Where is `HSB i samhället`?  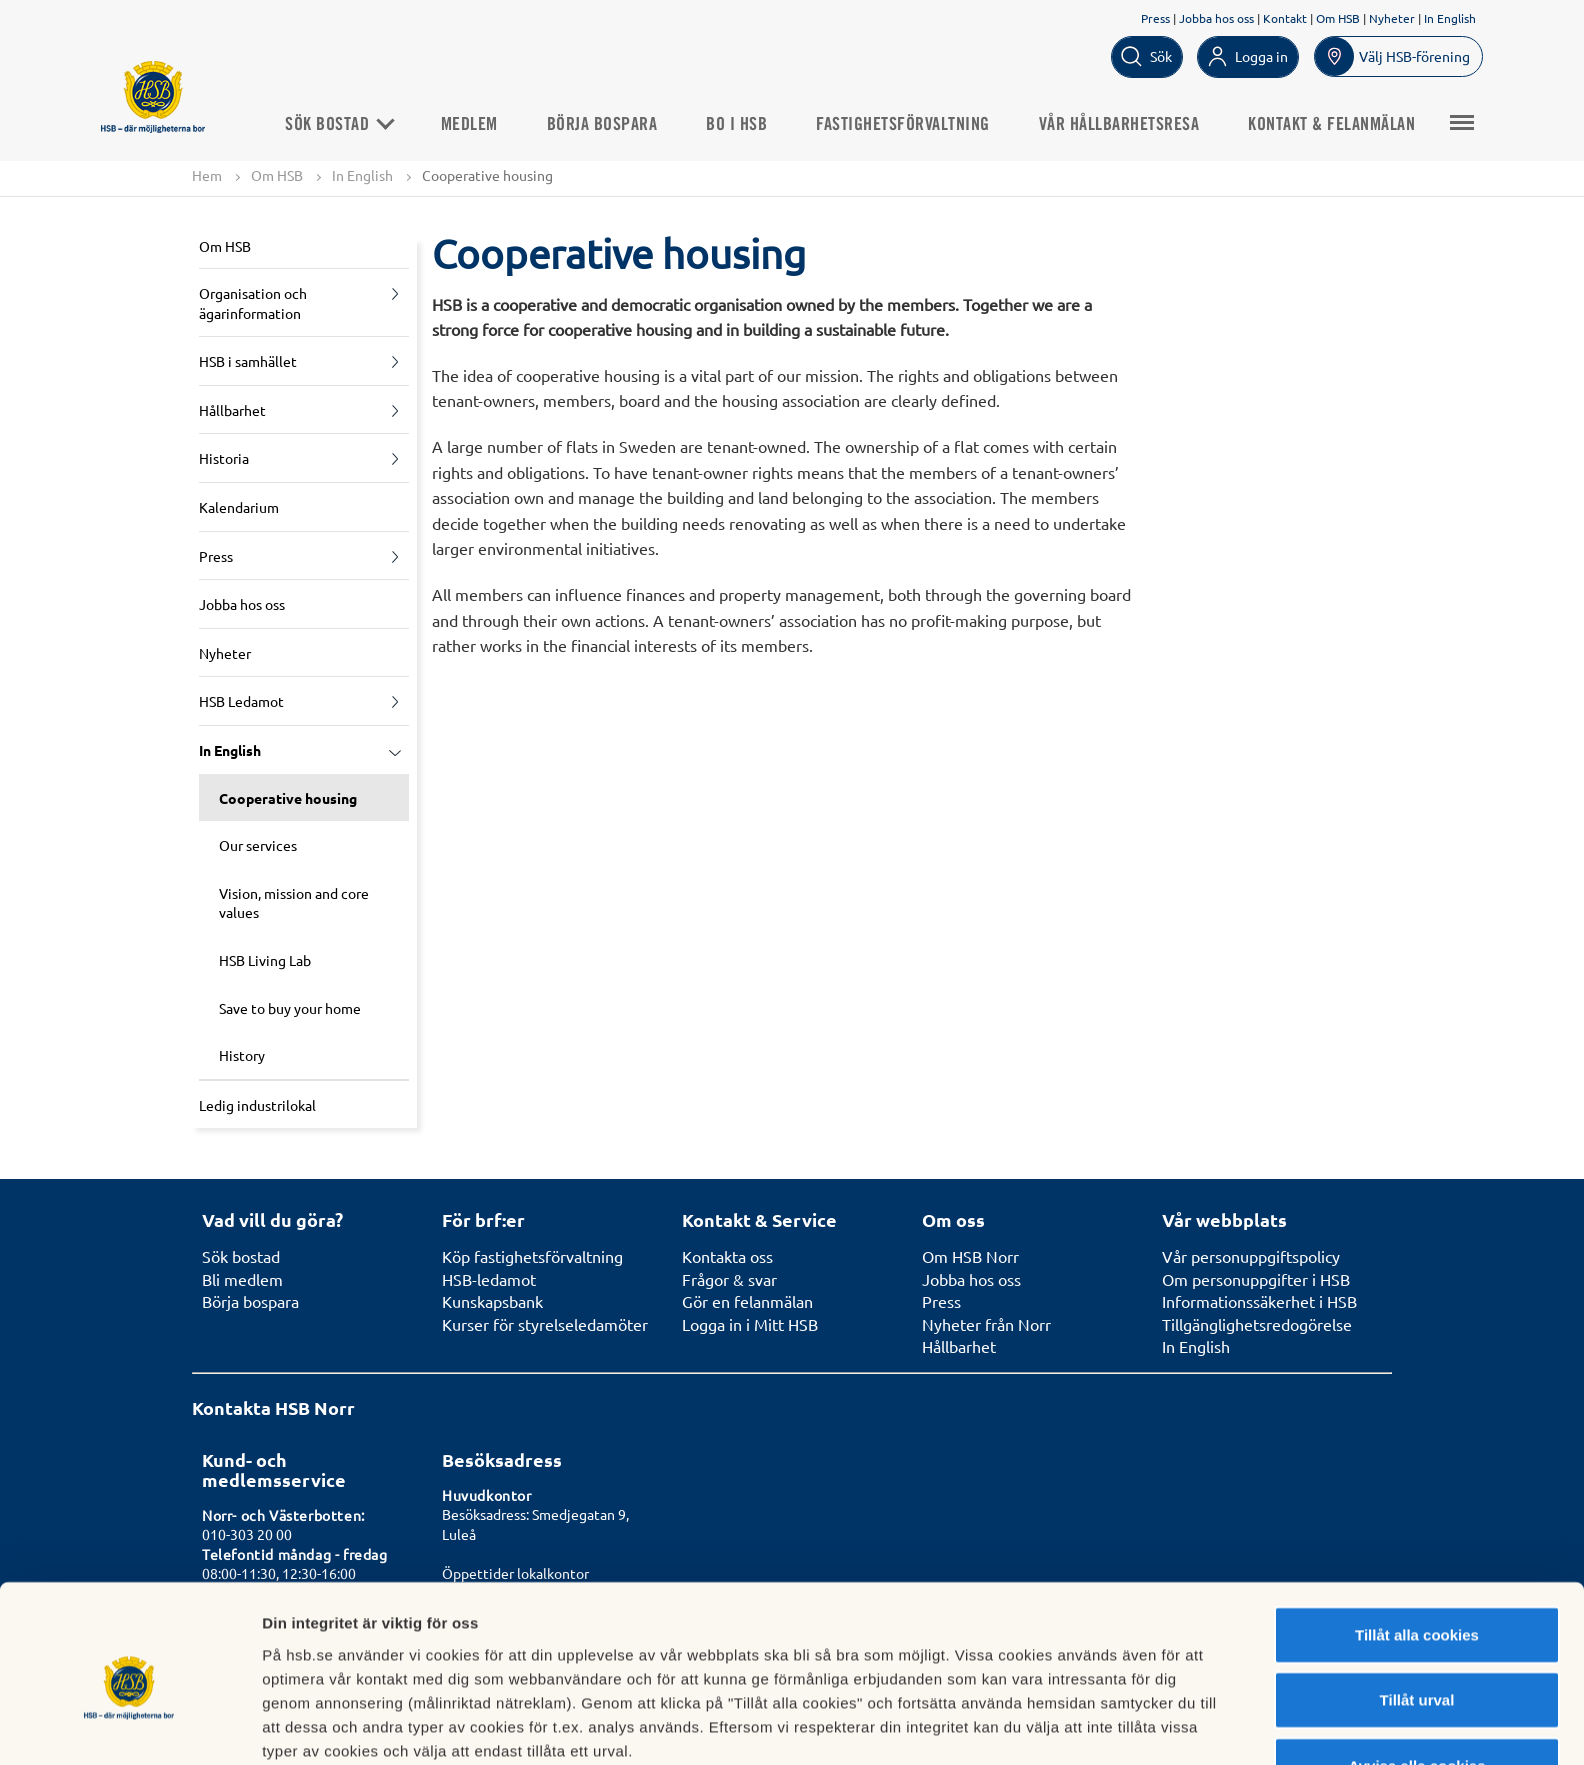
HSB i samhället is located at coordinates (248, 362).